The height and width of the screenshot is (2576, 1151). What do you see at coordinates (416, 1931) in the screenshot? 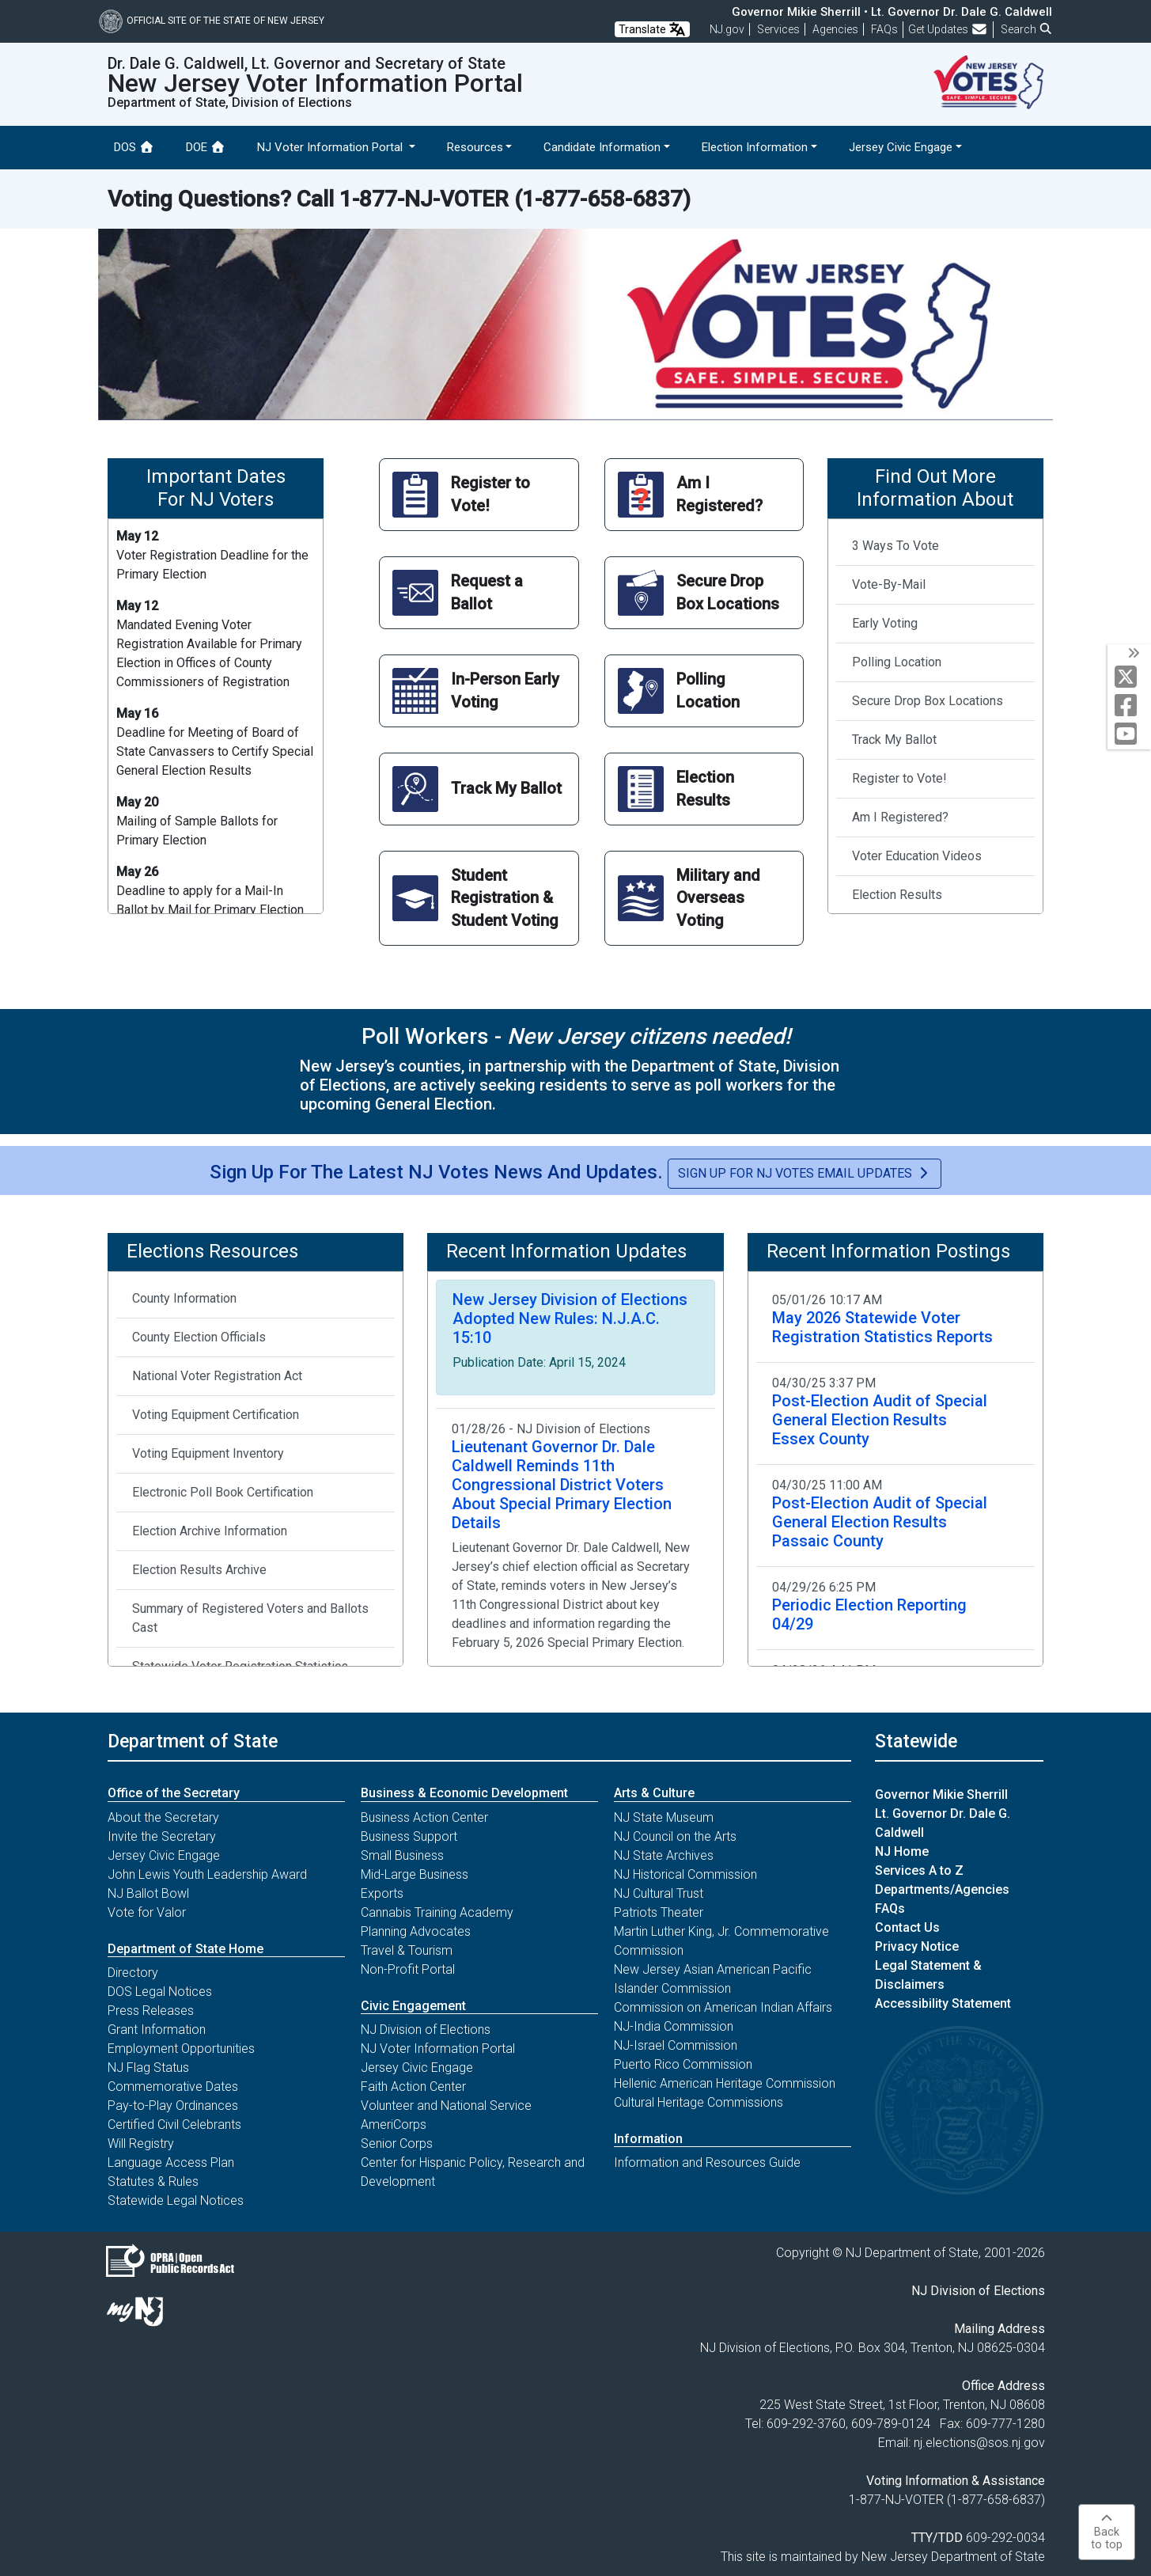
I see `Planning Advocates` at bounding box center [416, 1931].